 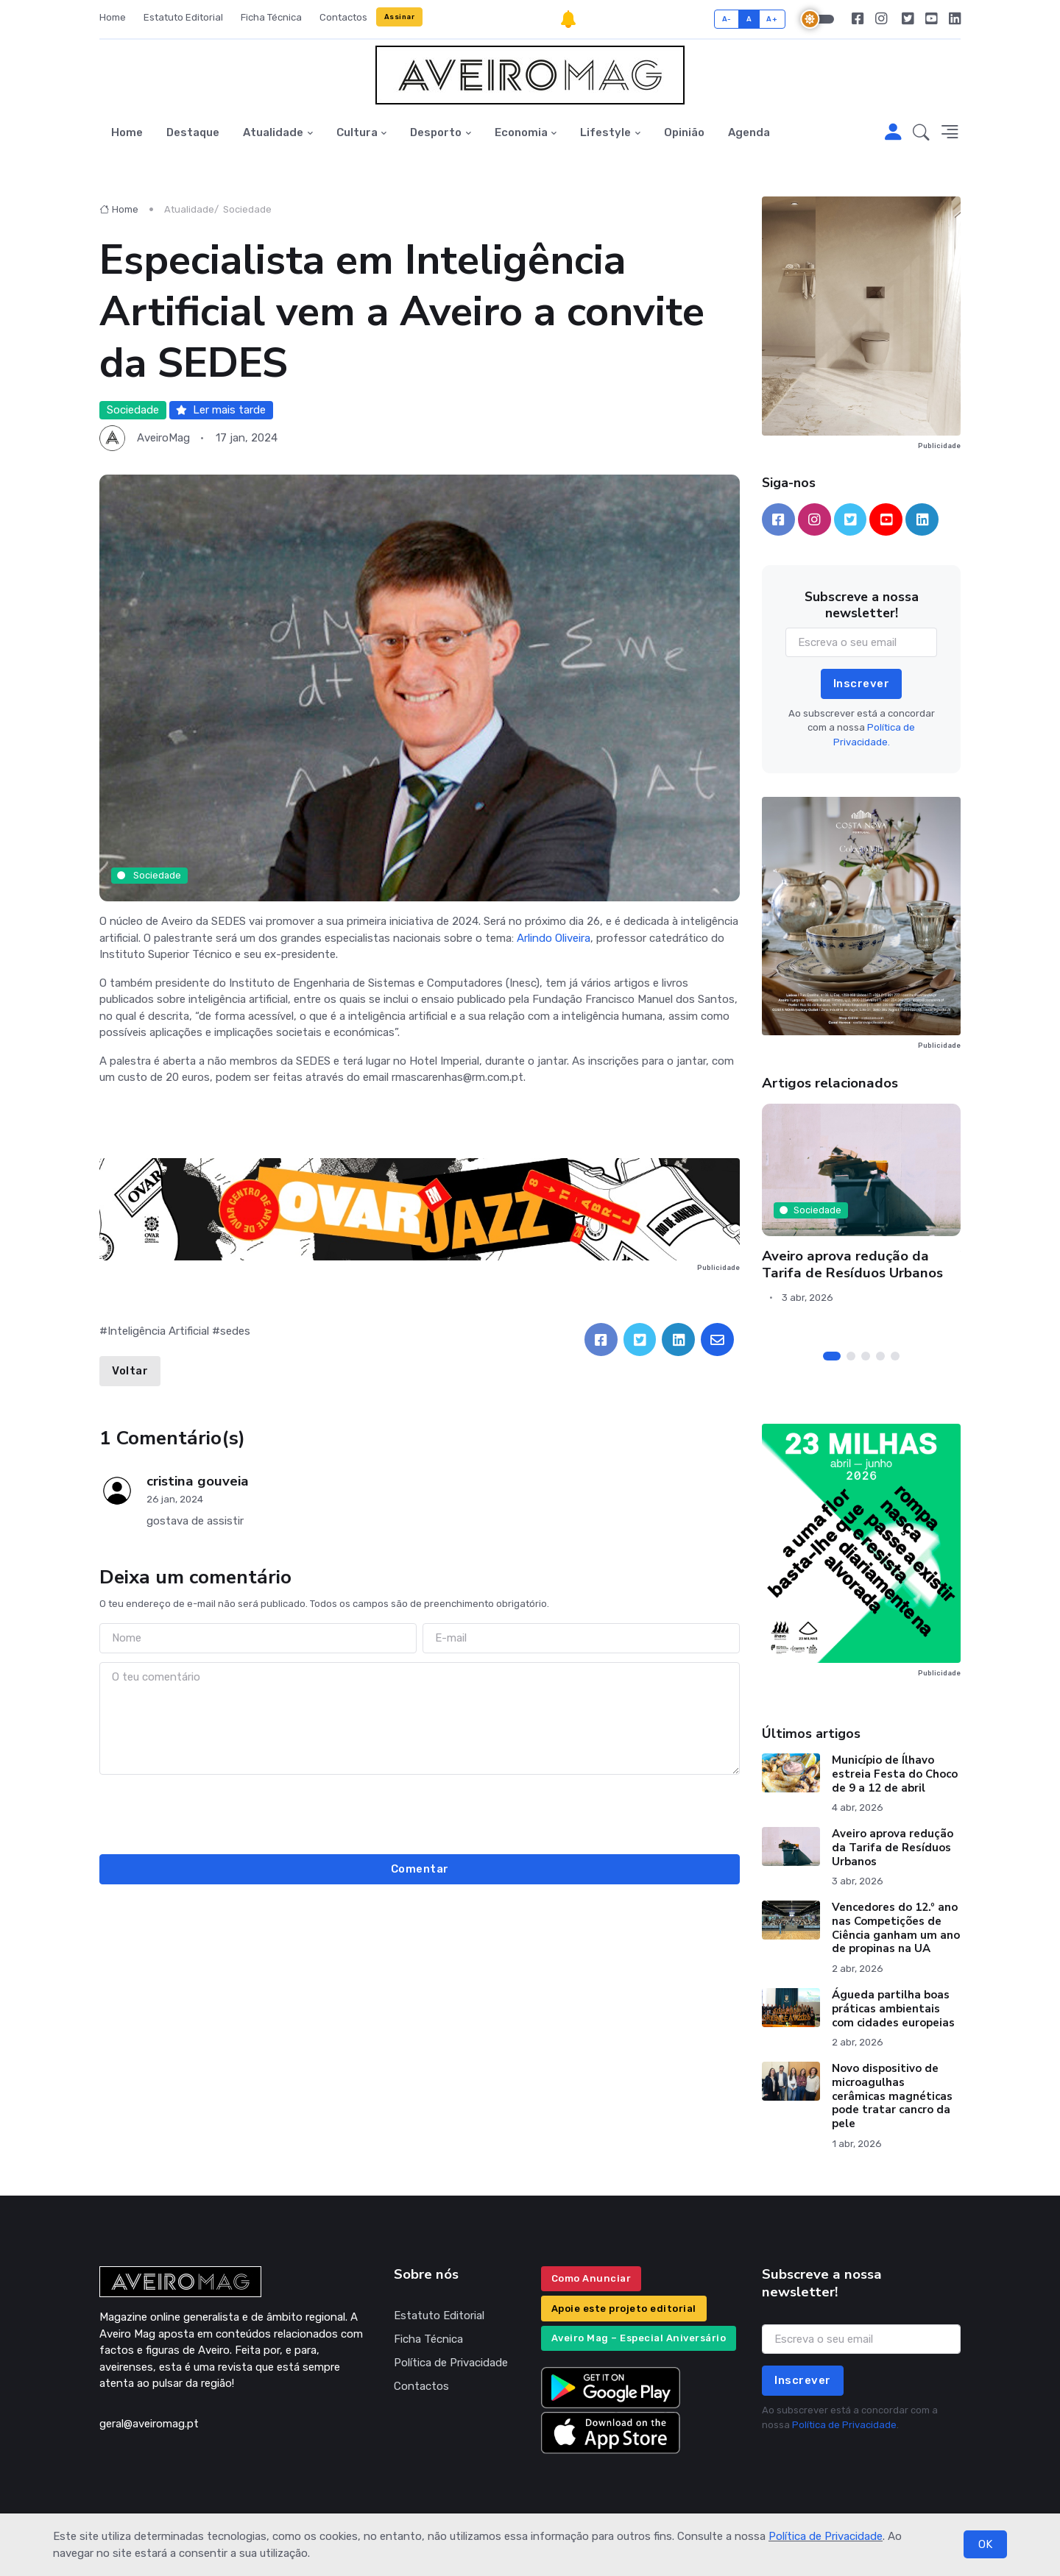 I want to click on [presentation], so click(x=419, y=1812).